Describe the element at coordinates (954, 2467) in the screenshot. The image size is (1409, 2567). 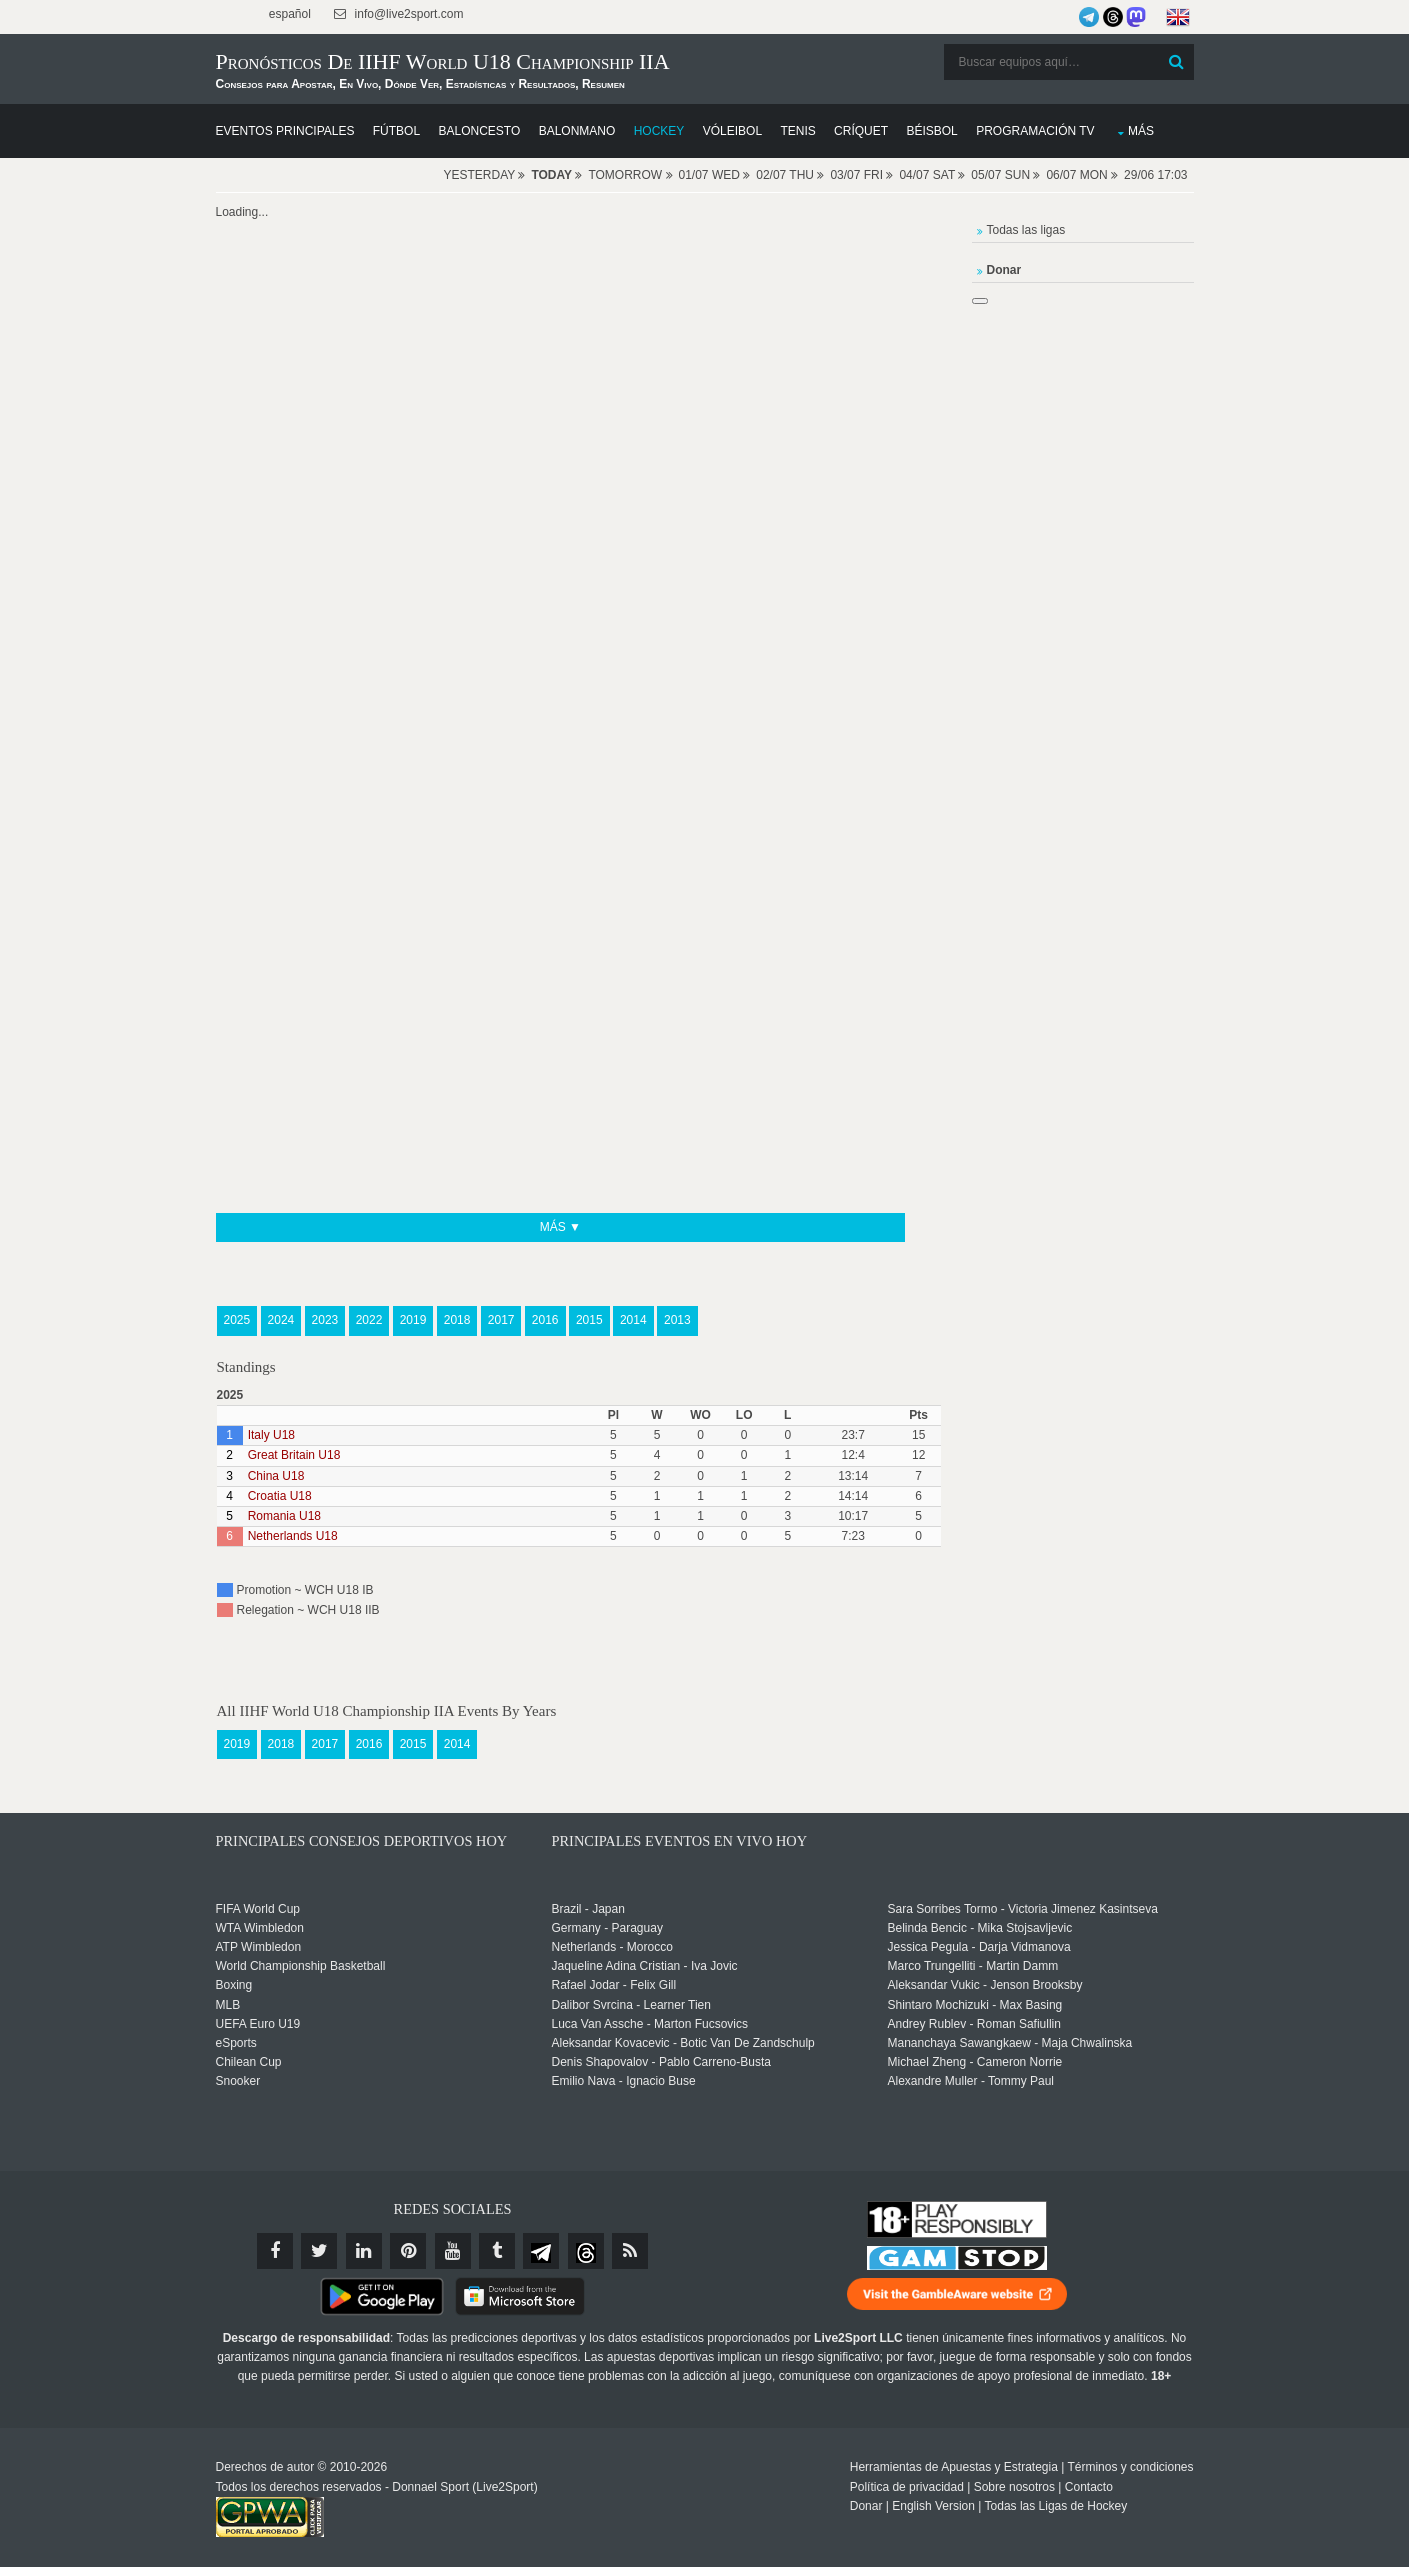
I see `Herramientas de Apuestas y Estrategia` at that location.